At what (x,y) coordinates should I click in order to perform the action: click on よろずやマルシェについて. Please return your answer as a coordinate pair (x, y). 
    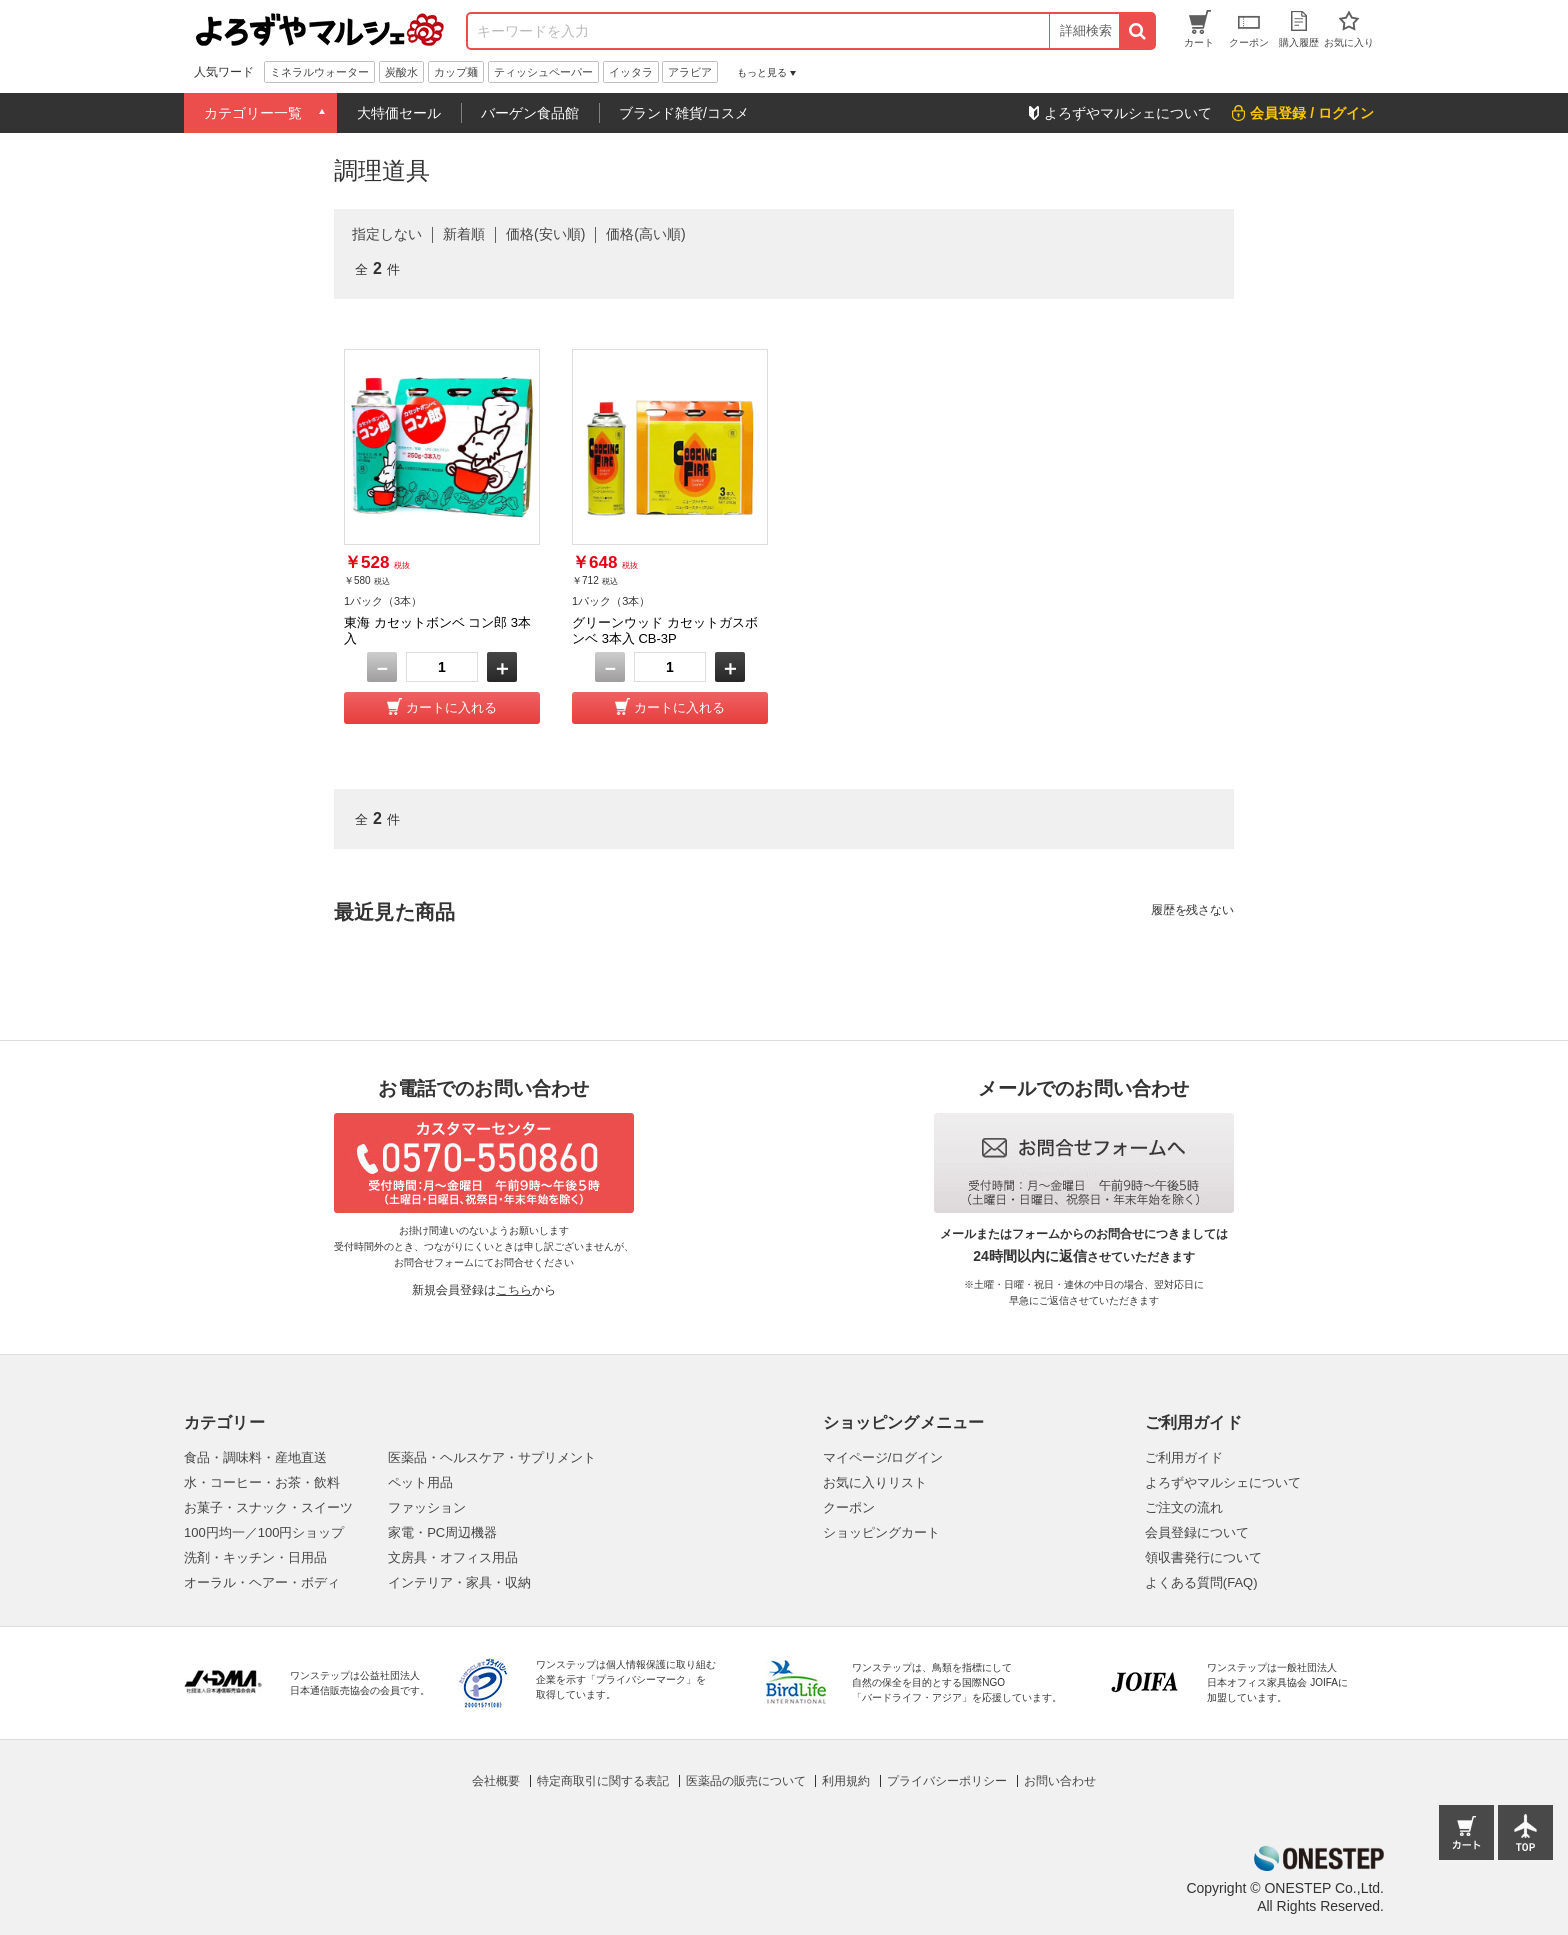
    Looking at the image, I should click on (1223, 1482).